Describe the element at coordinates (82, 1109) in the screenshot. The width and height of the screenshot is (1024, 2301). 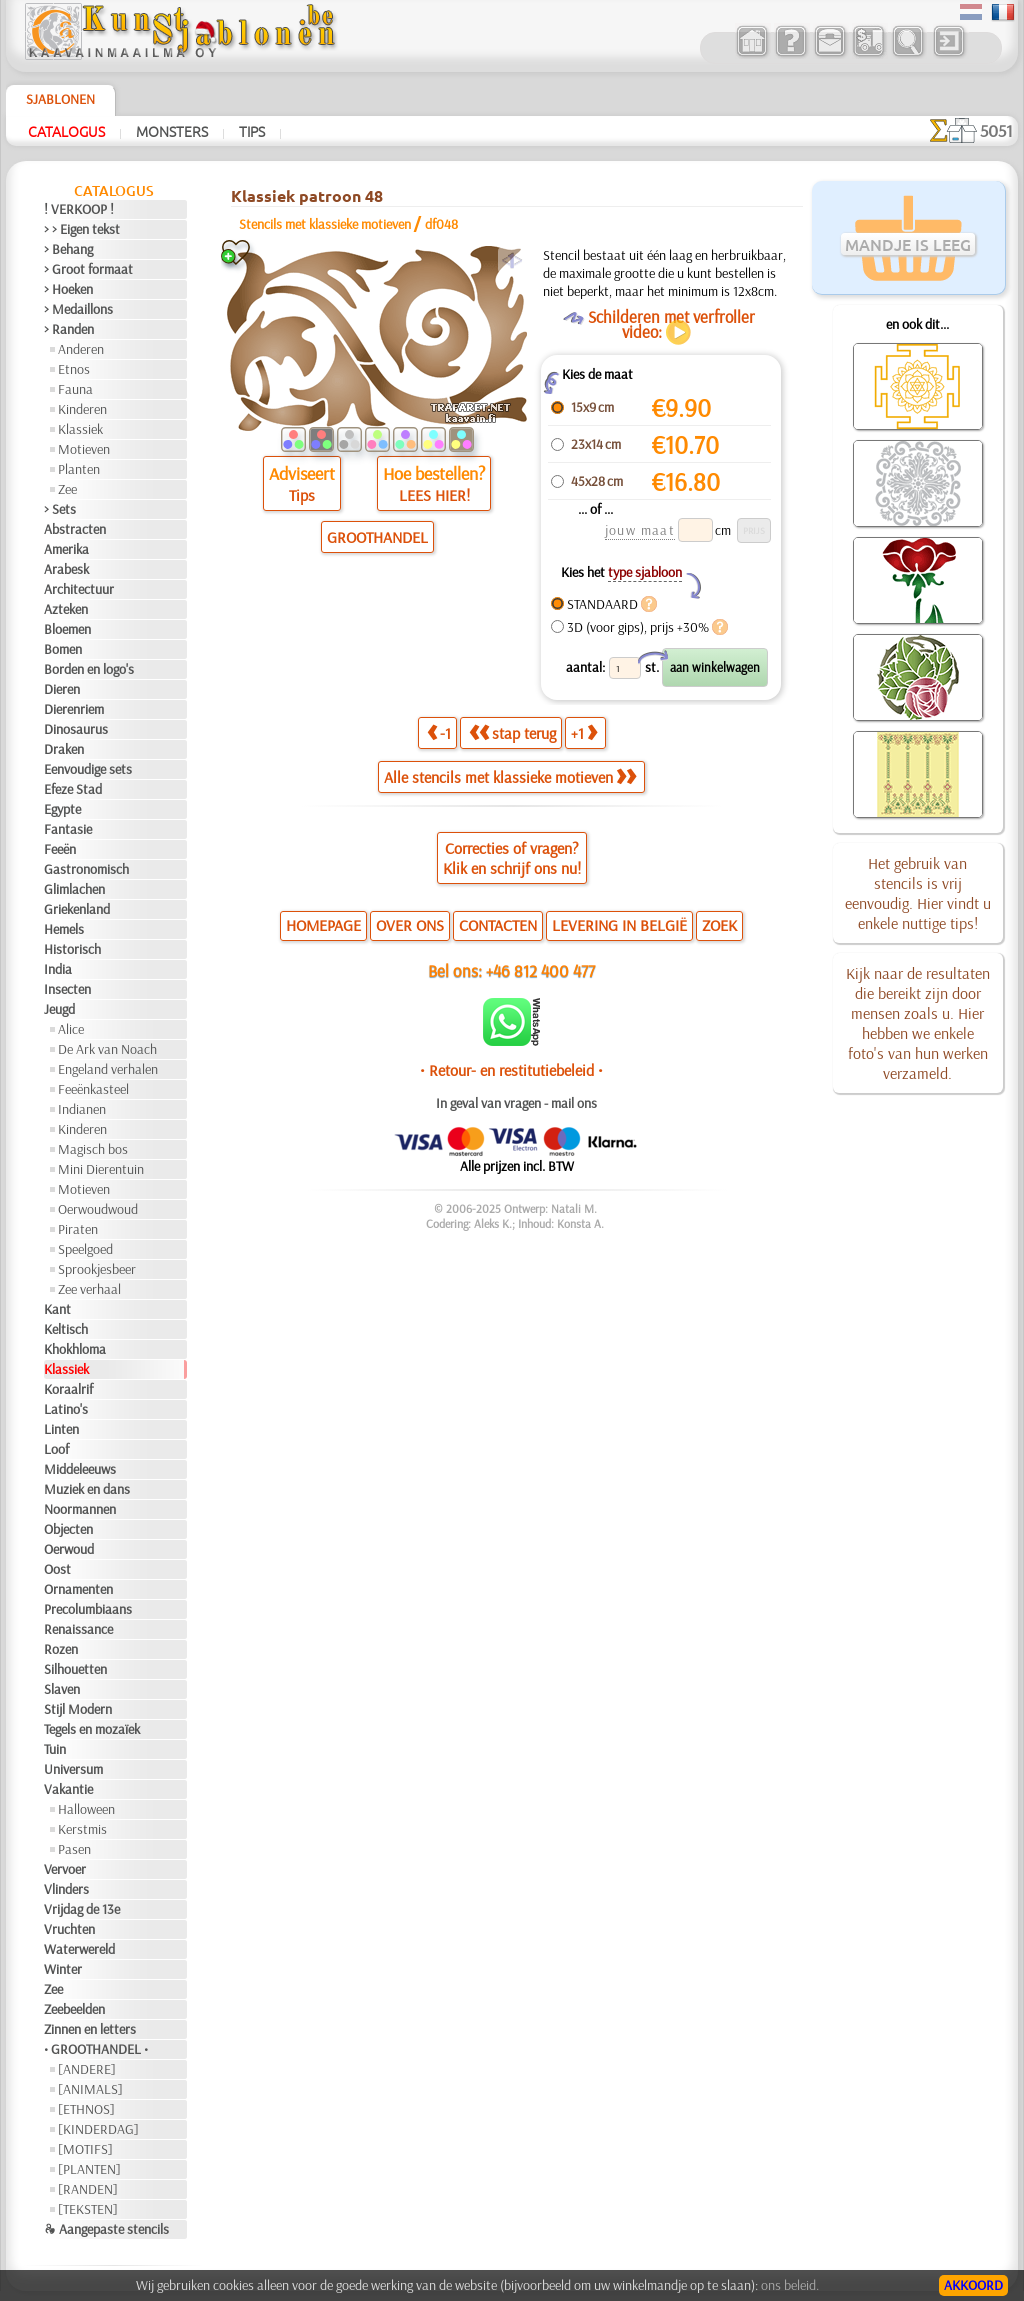
I see `Indianen` at that location.